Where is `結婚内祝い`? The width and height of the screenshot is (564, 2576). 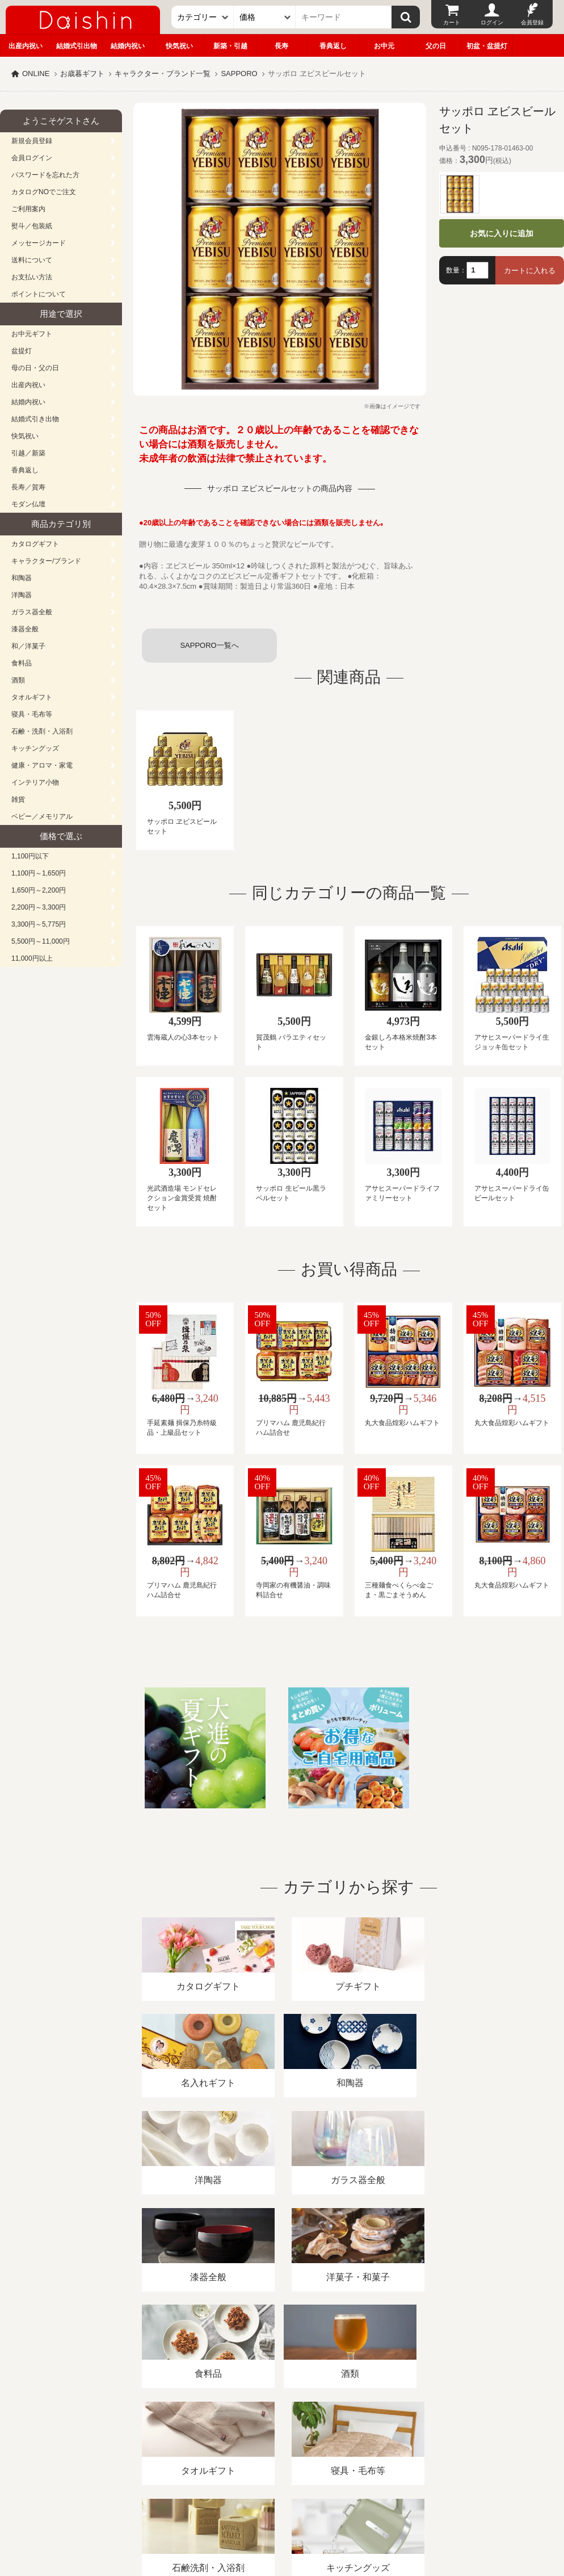
結婚内祝い is located at coordinates (128, 46).